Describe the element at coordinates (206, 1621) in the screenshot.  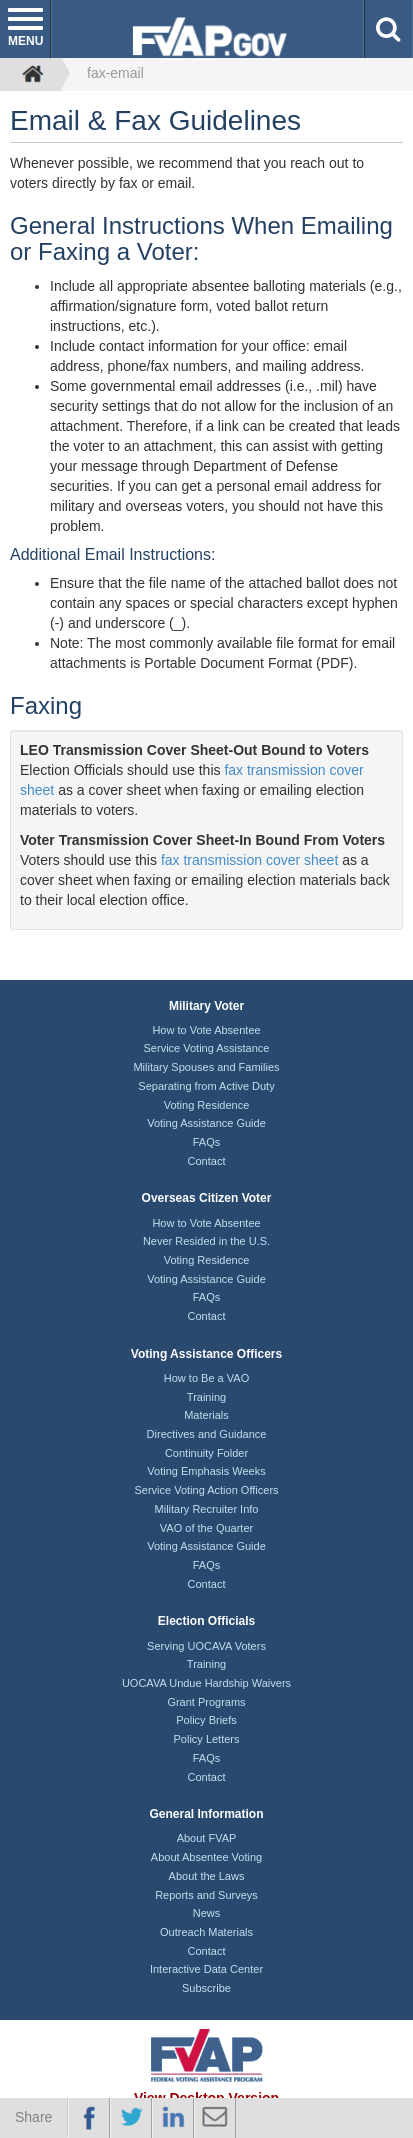
I see `Election Officials` at that location.